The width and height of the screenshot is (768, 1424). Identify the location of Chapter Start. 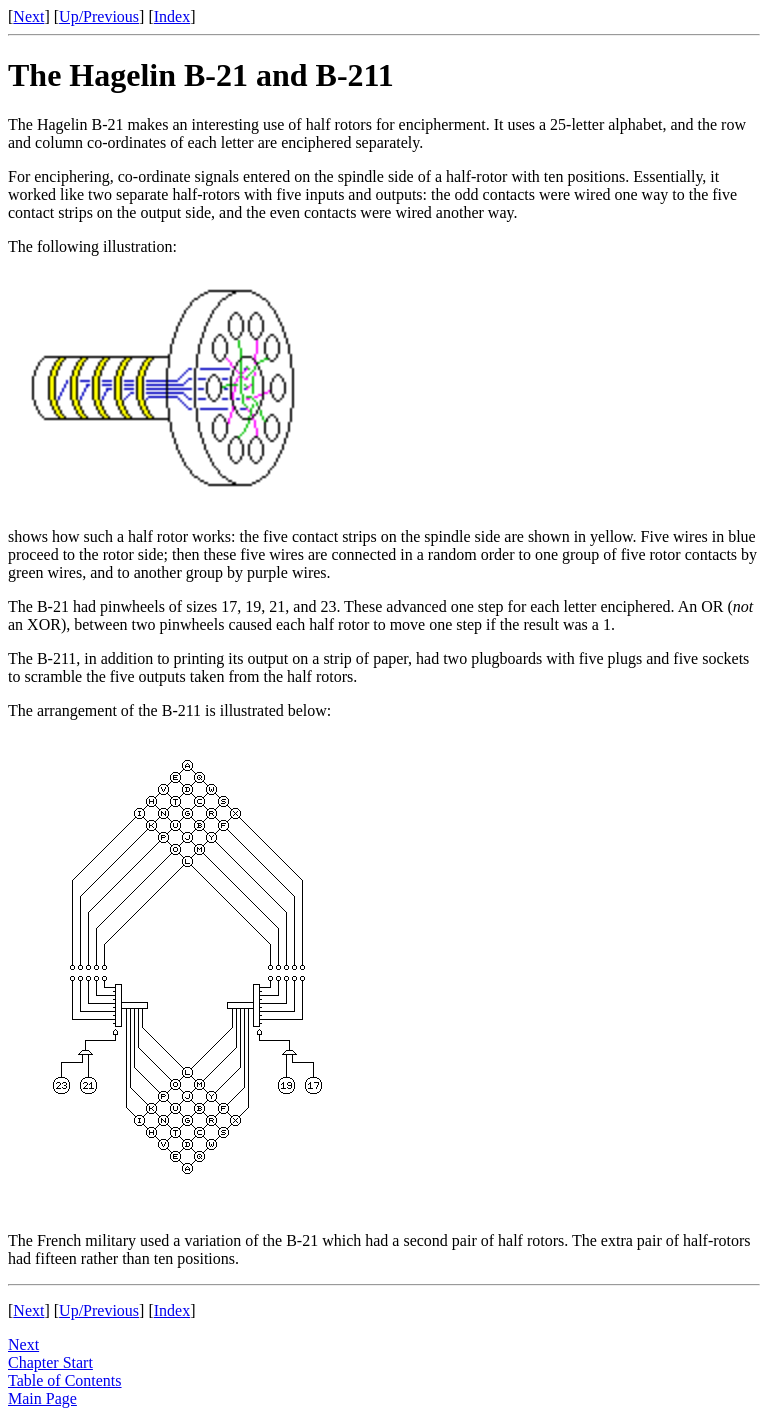
(50, 1362).